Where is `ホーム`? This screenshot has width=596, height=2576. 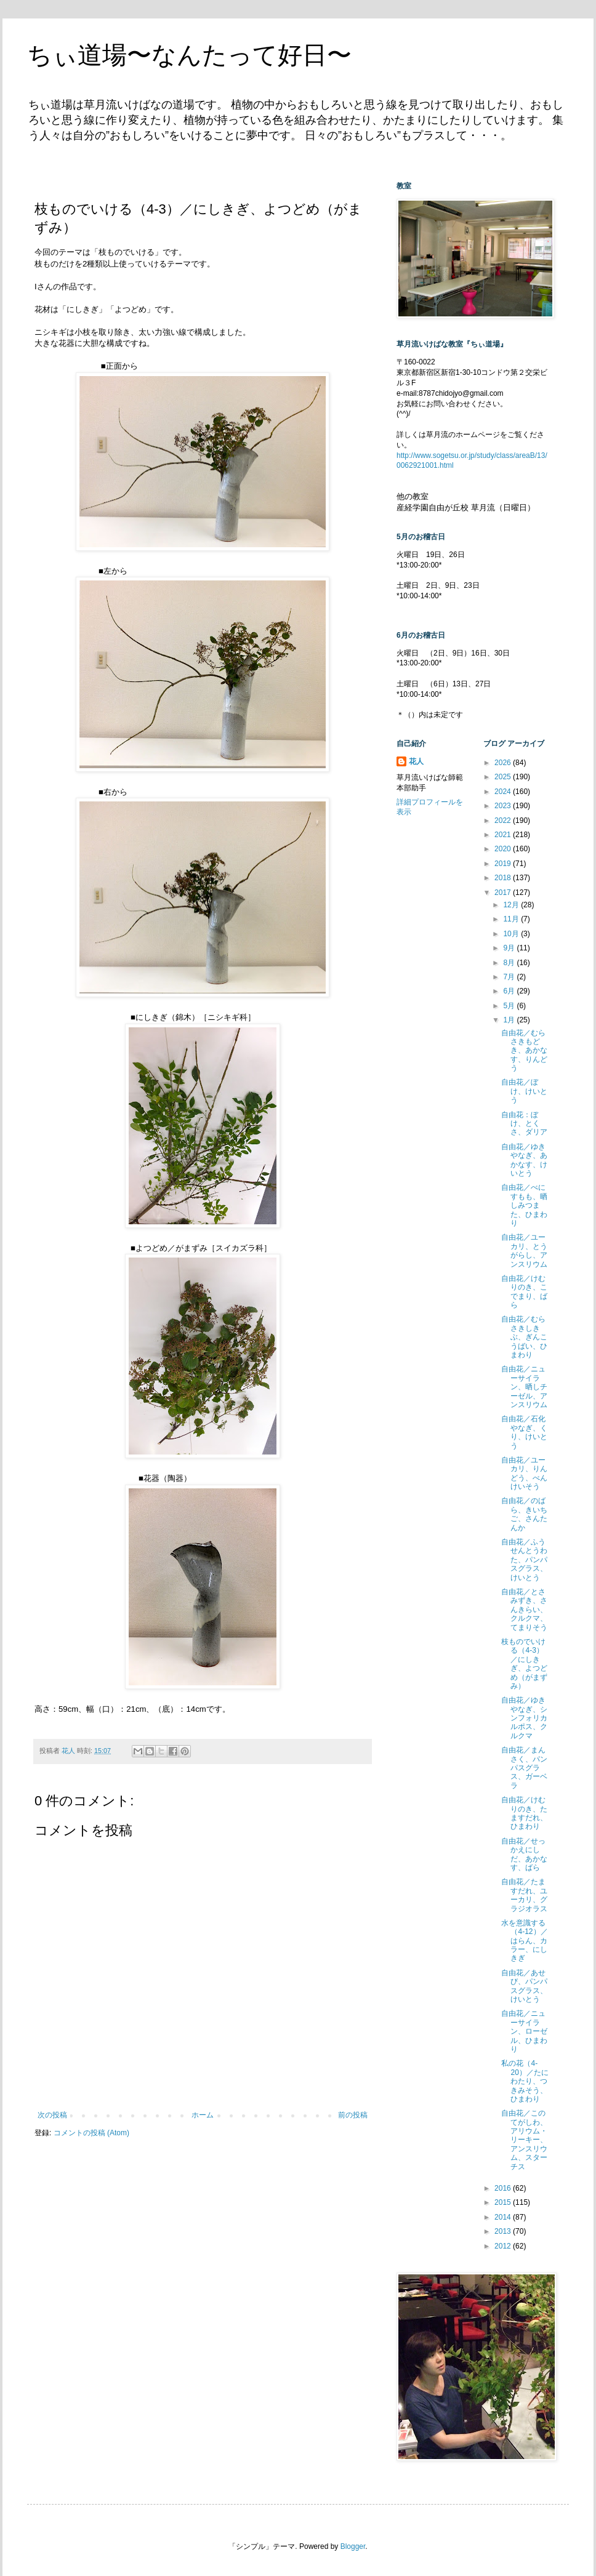
ホーム is located at coordinates (202, 2115).